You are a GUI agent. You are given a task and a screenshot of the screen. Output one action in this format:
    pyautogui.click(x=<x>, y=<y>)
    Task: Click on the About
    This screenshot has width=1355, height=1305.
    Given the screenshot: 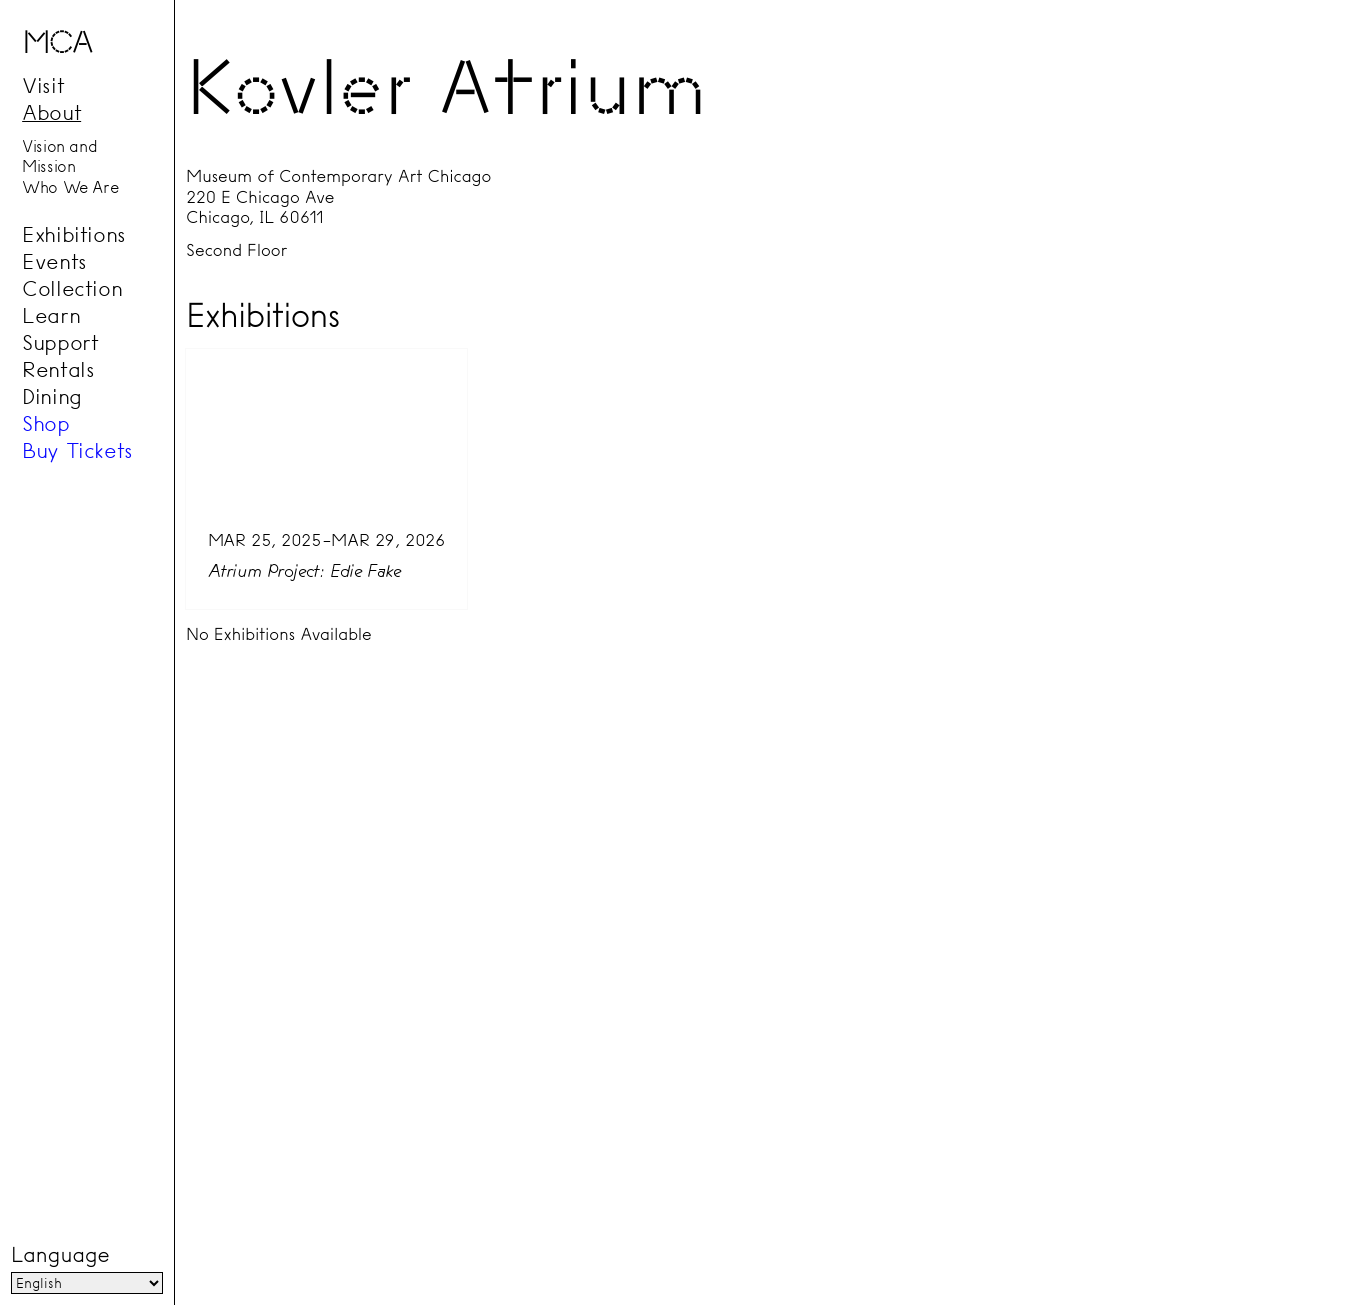 What is the action you would take?
    pyautogui.click(x=51, y=112)
    